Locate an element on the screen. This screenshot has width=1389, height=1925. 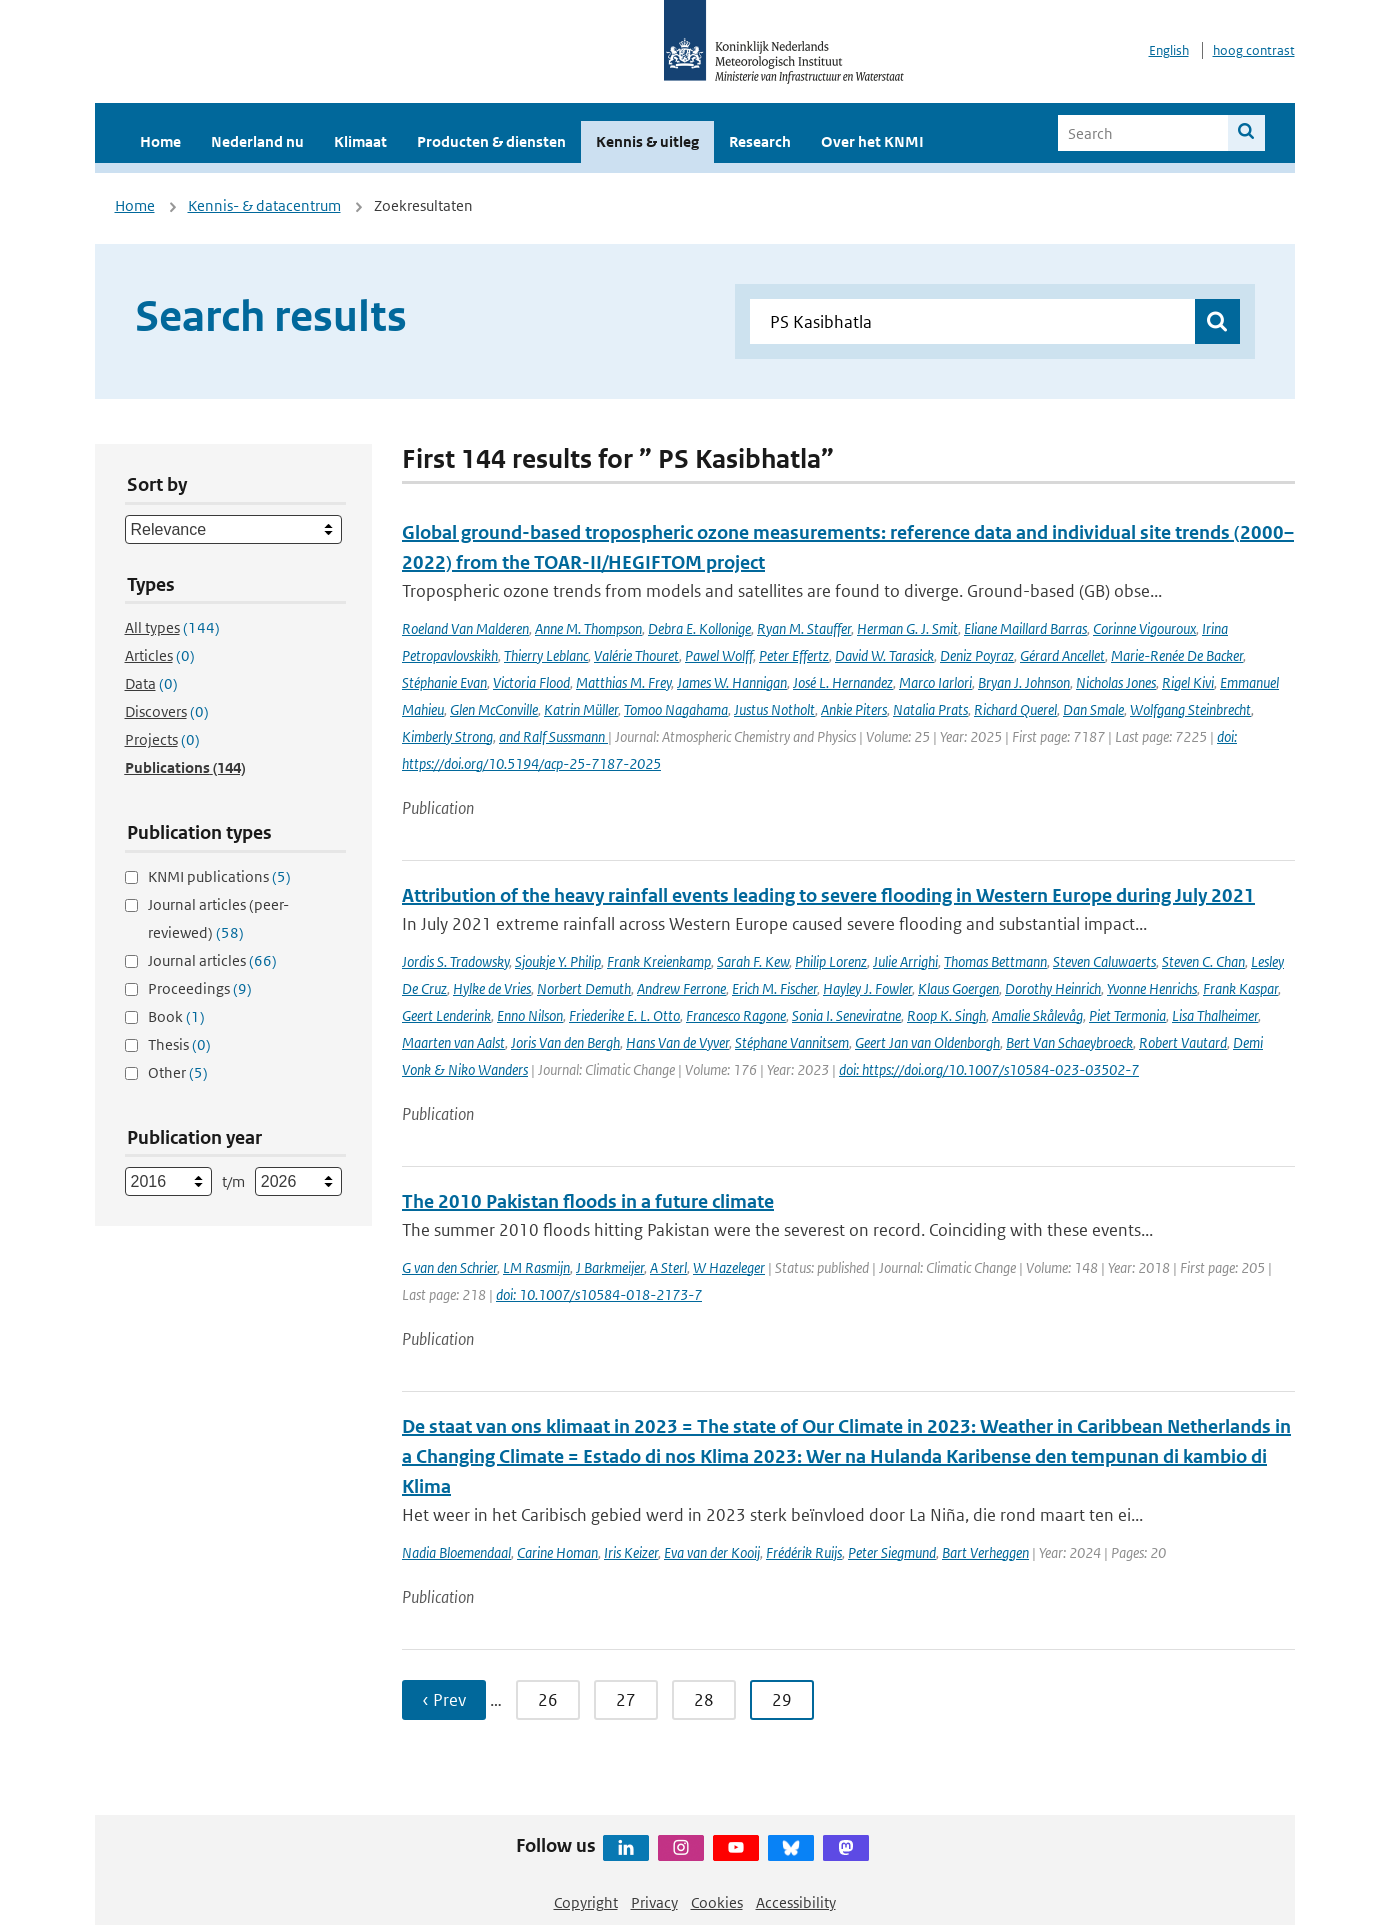
David W. Tarasick is located at coordinates (884, 655).